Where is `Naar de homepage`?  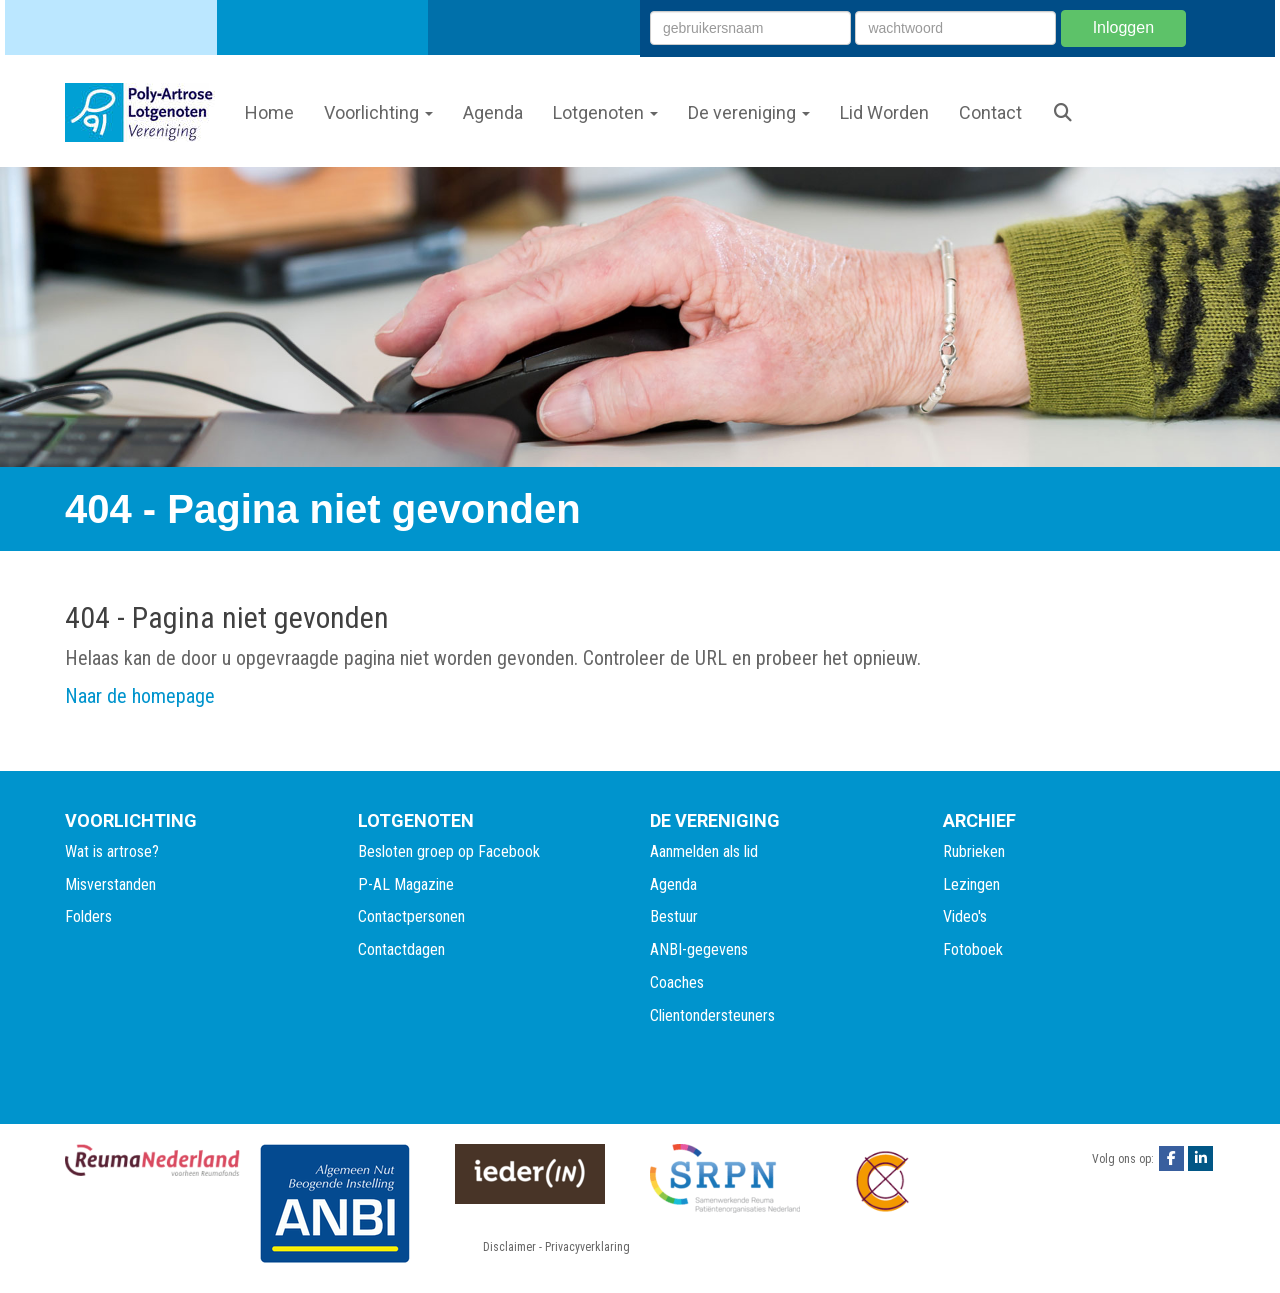 Naar de homepage is located at coordinates (140, 696).